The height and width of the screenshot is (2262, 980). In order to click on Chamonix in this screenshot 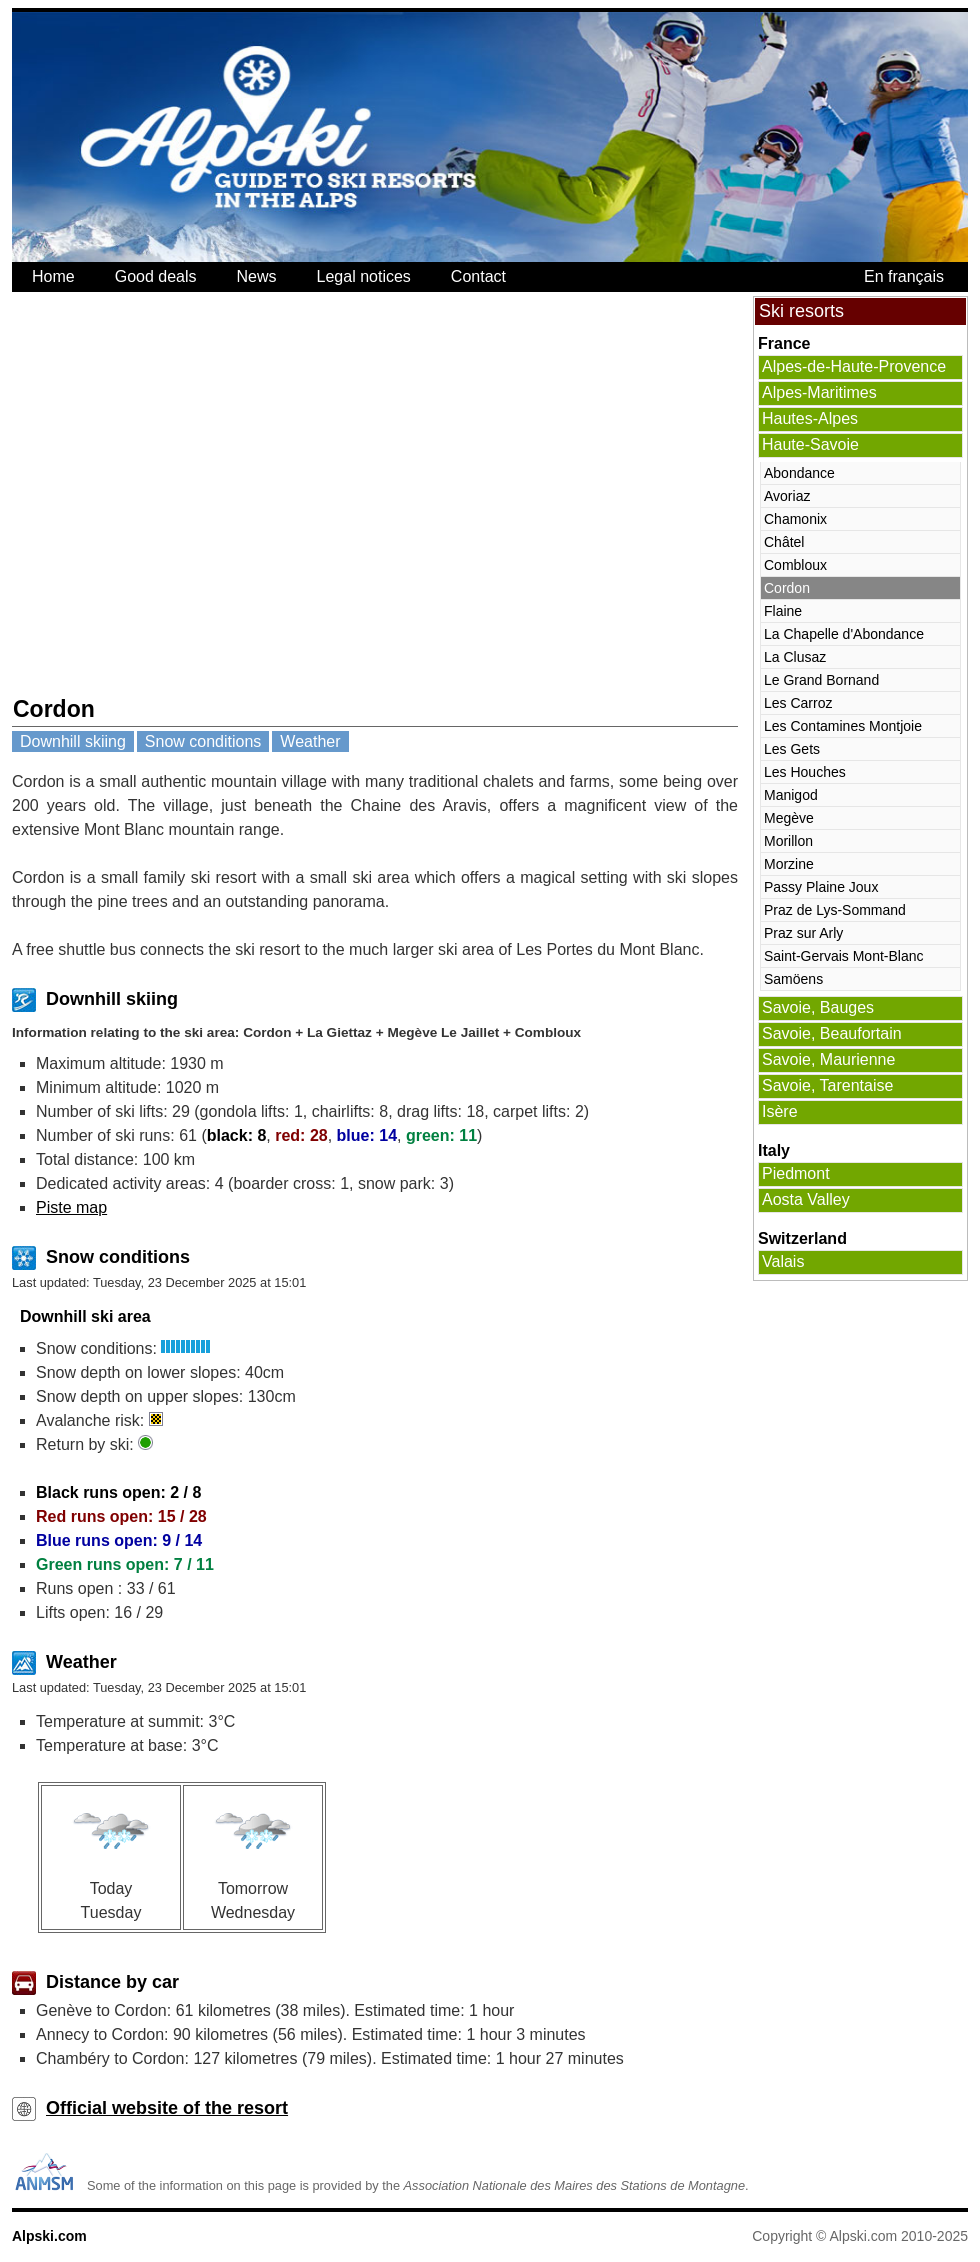, I will do `click(795, 519)`.